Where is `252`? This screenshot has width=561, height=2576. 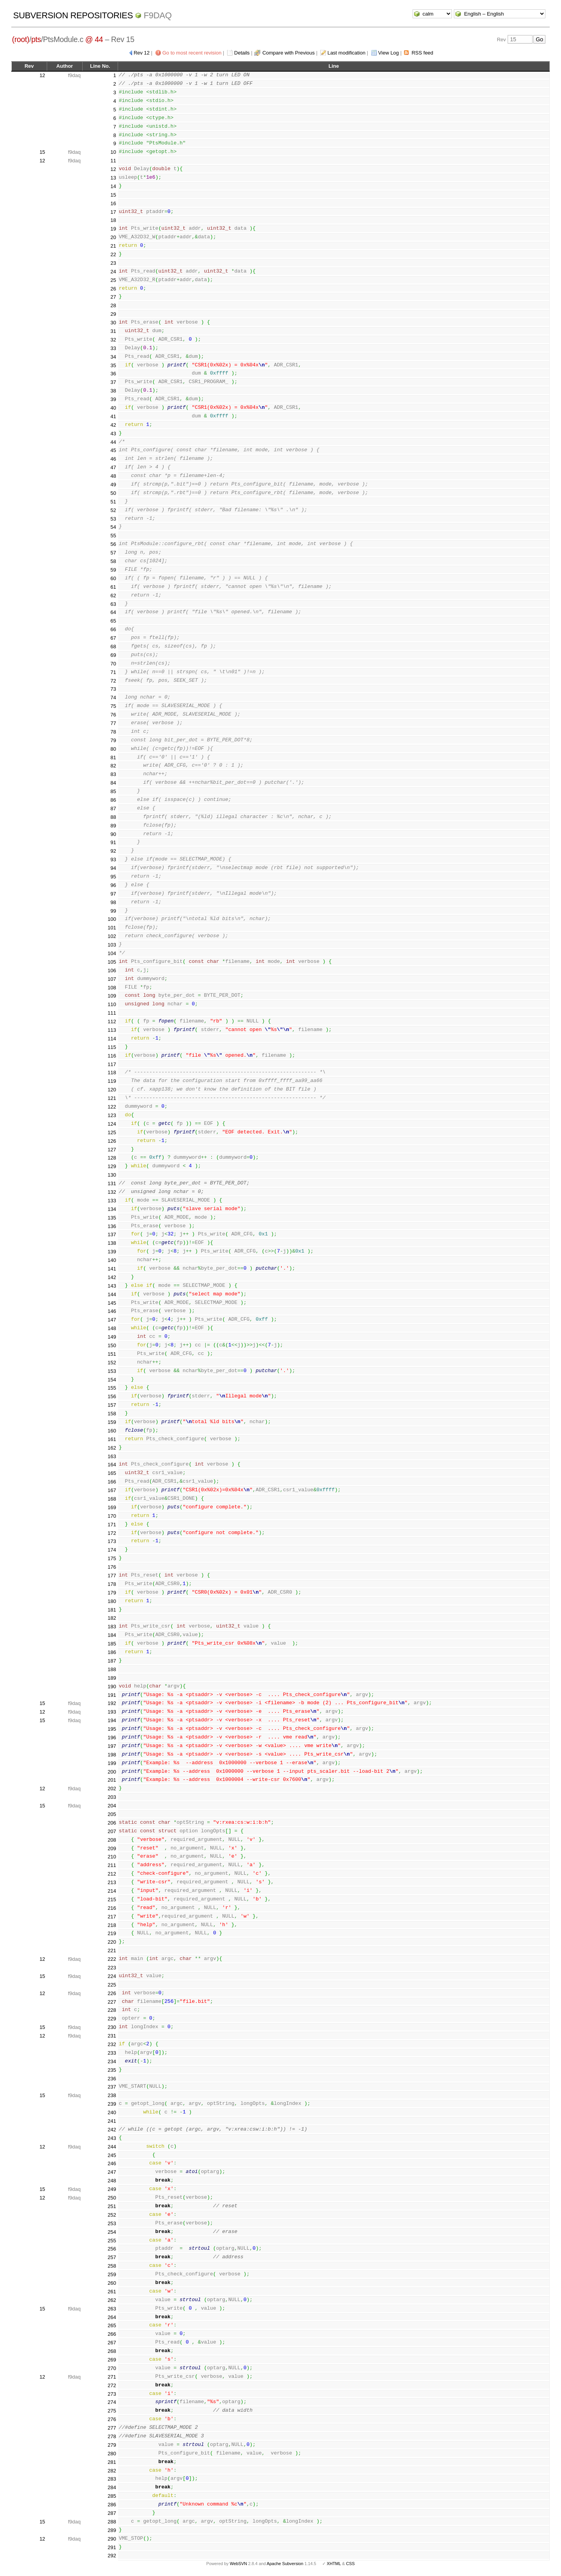
252 is located at coordinates (112, 2215).